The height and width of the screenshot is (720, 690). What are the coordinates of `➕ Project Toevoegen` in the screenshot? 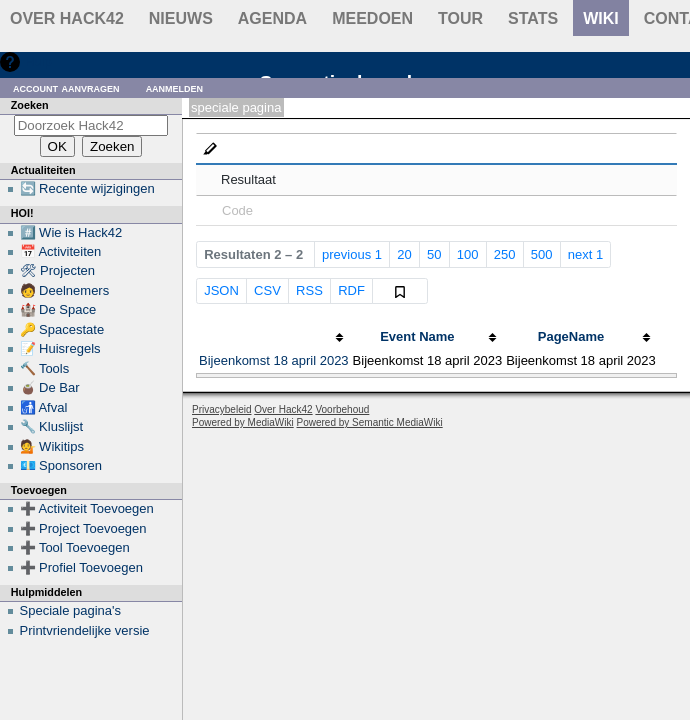 It's located at (83, 528).